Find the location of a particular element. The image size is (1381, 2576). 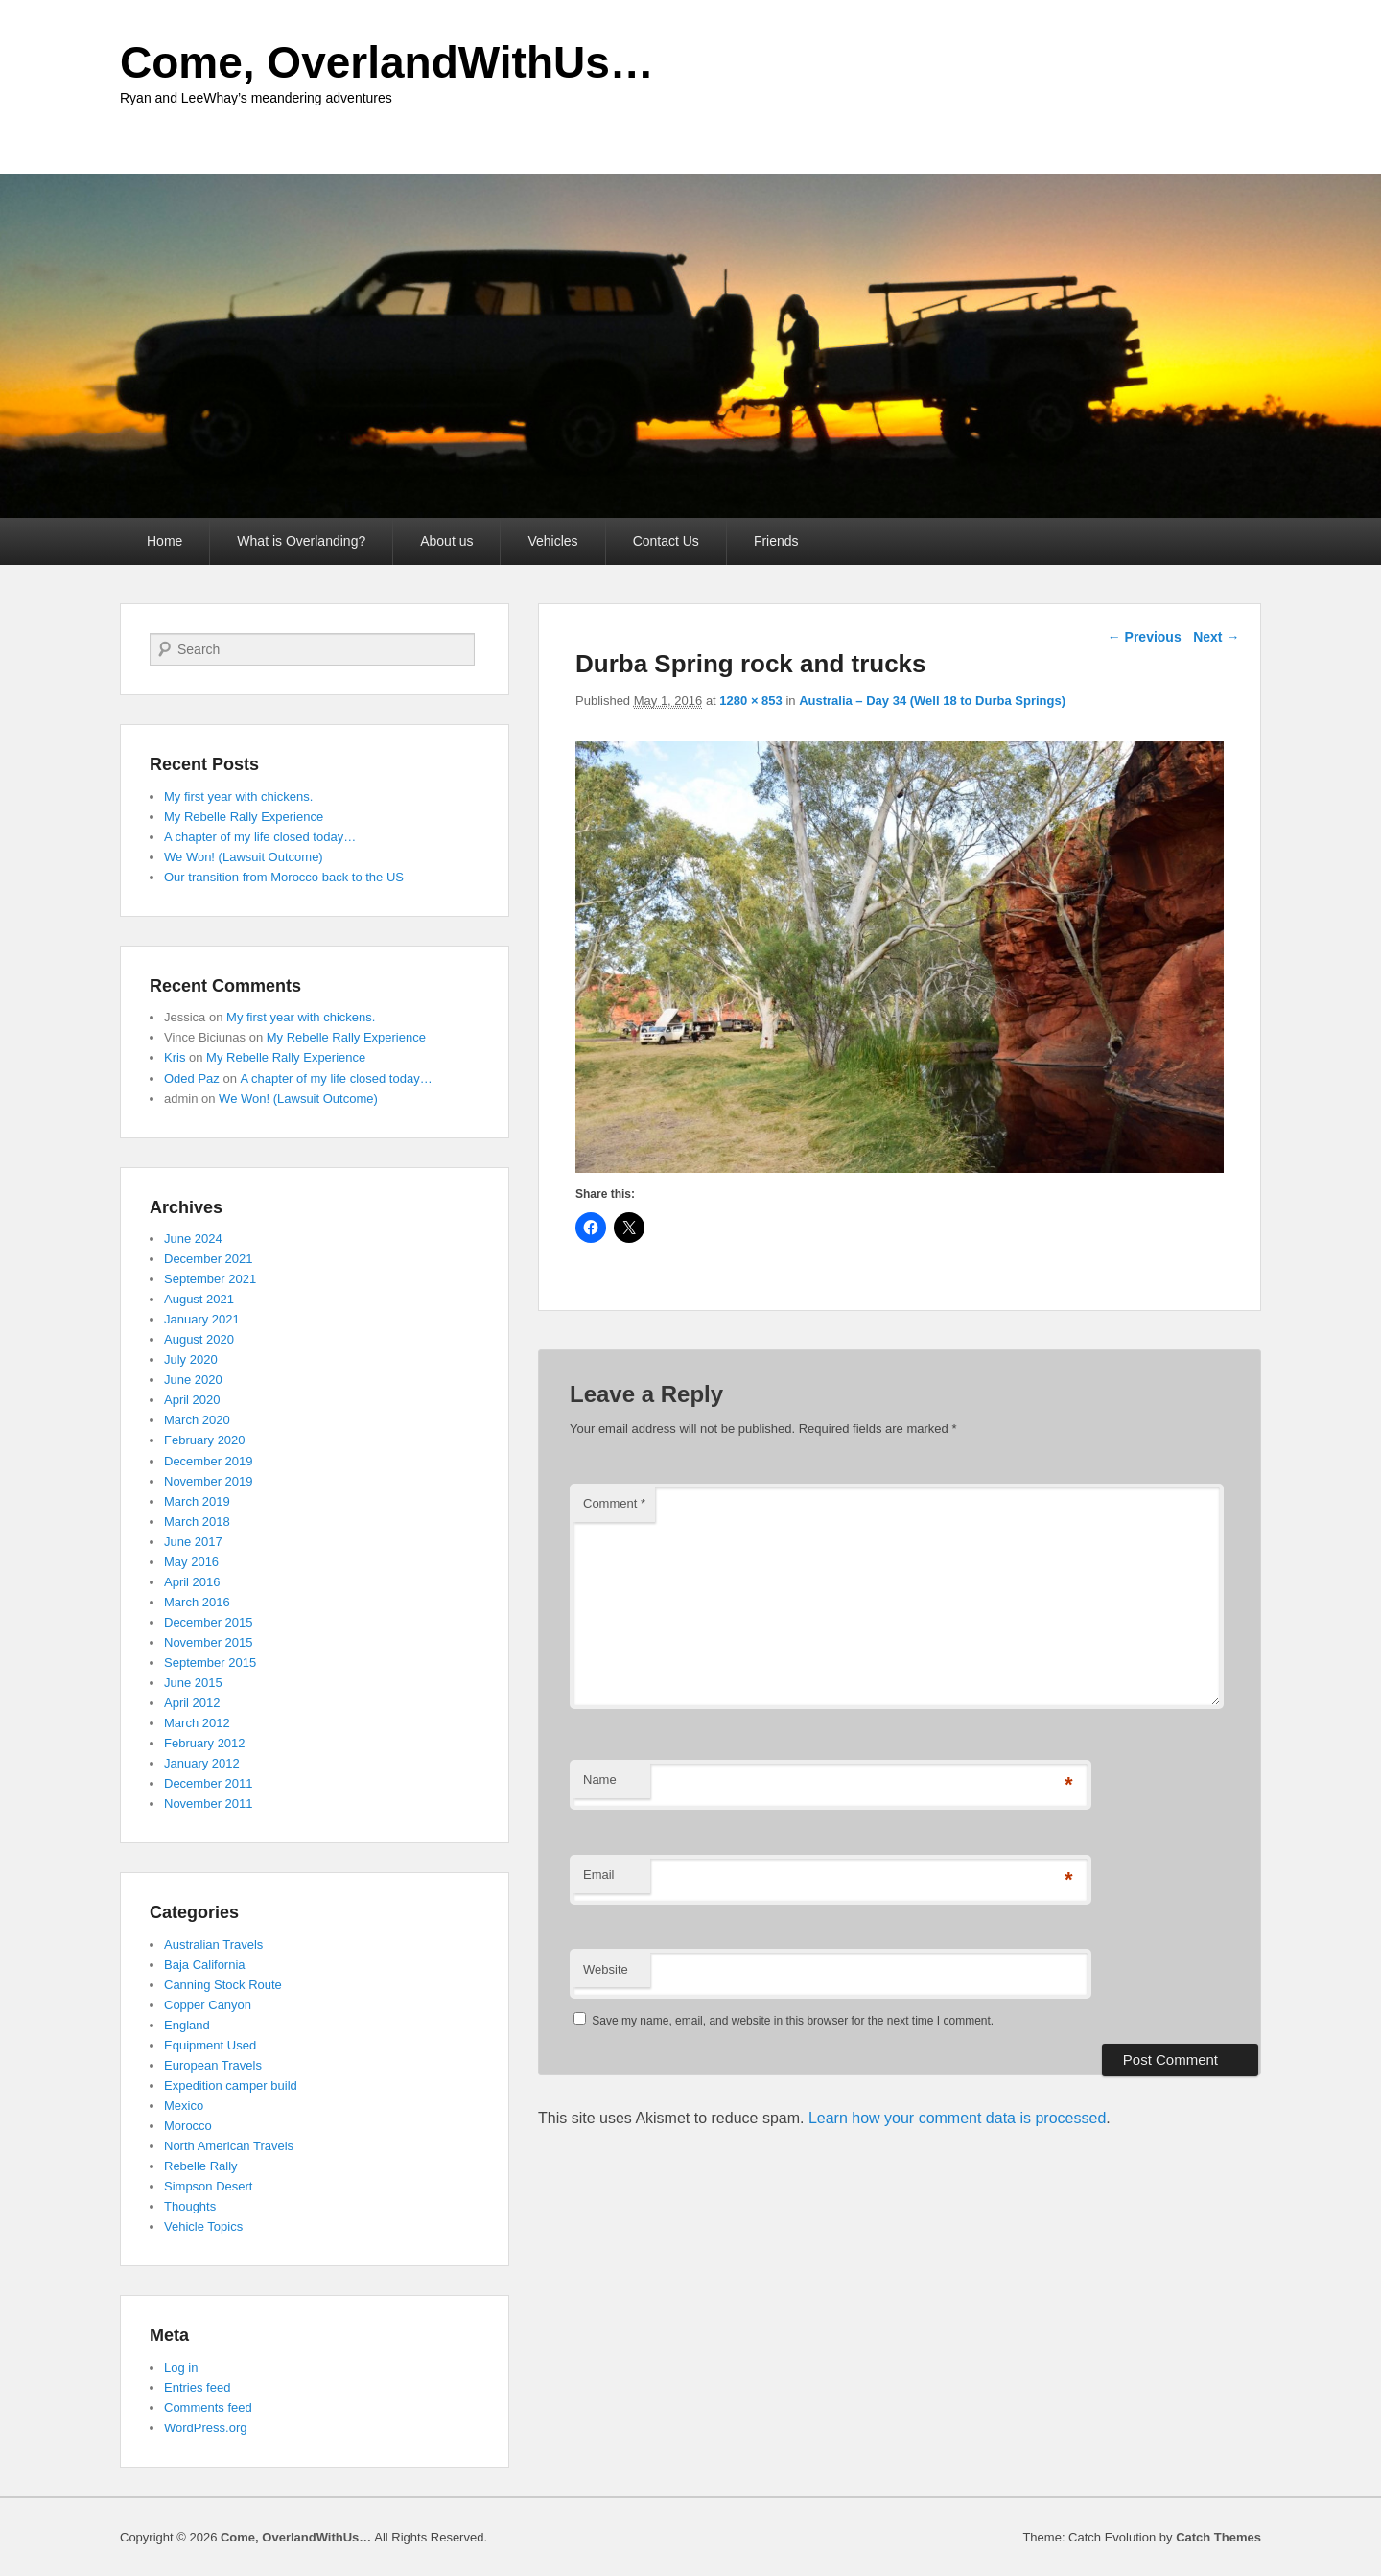

Baja California is located at coordinates (205, 1964).